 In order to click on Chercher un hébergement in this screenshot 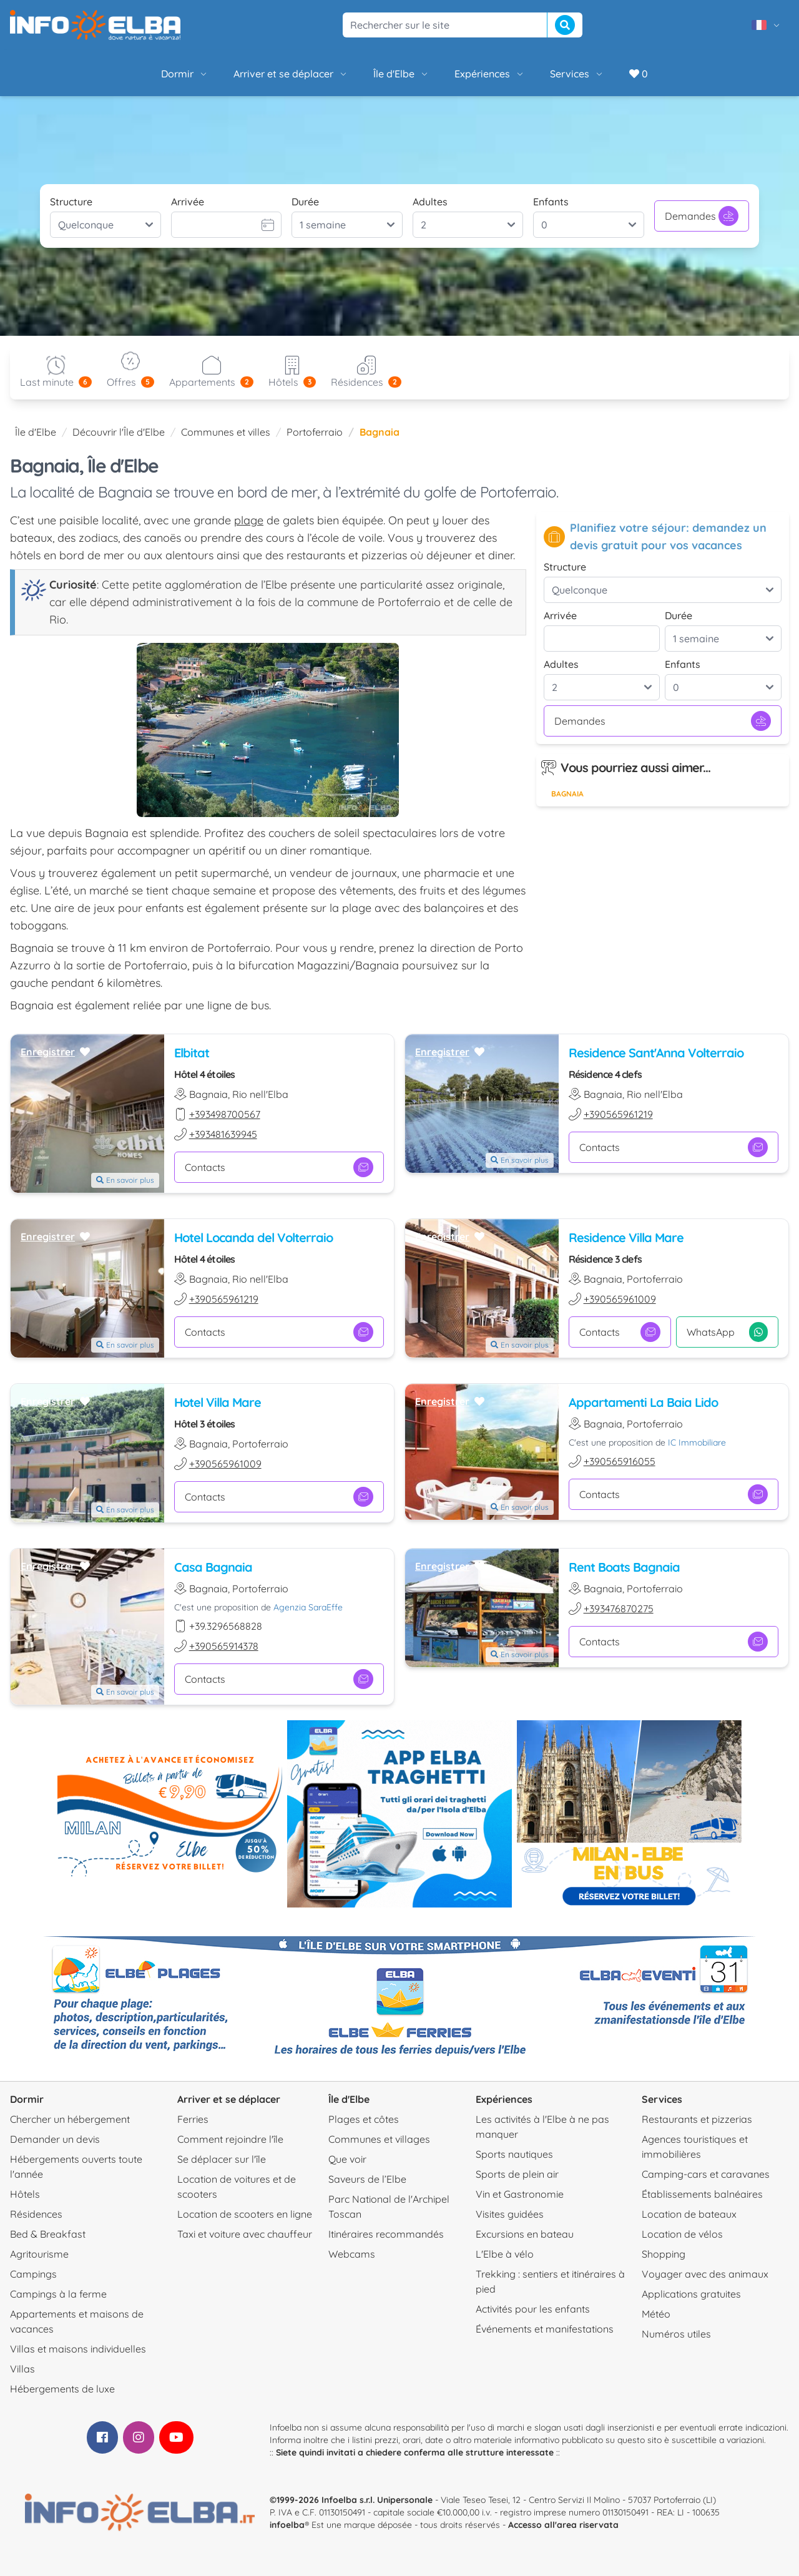, I will do `click(70, 2119)`.